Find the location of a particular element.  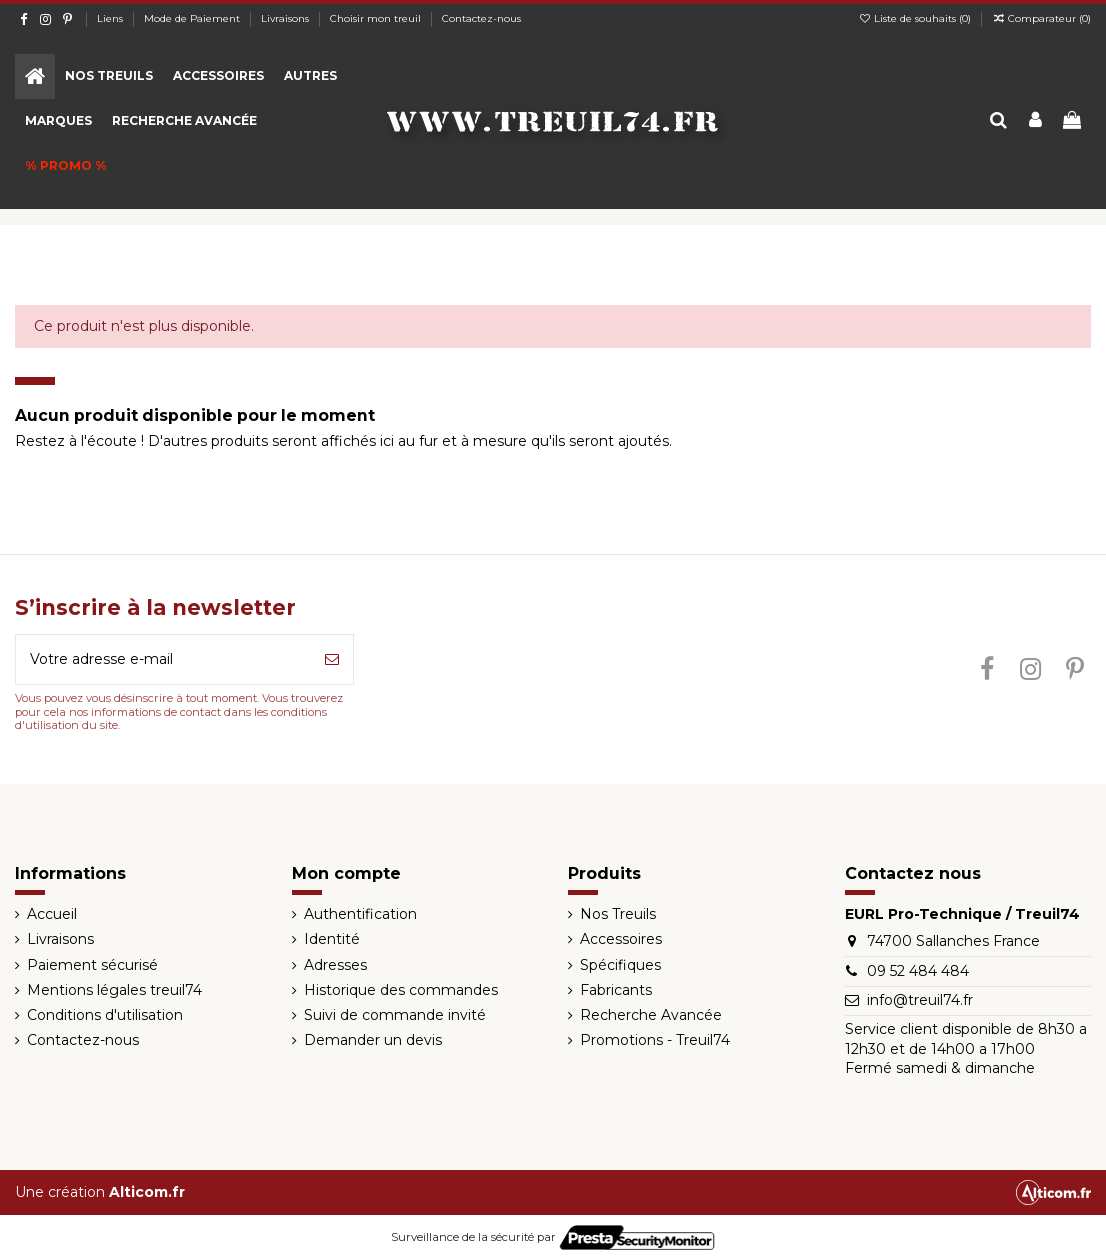

Promotions - Treuil74 is located at coordinates (655, 1040).